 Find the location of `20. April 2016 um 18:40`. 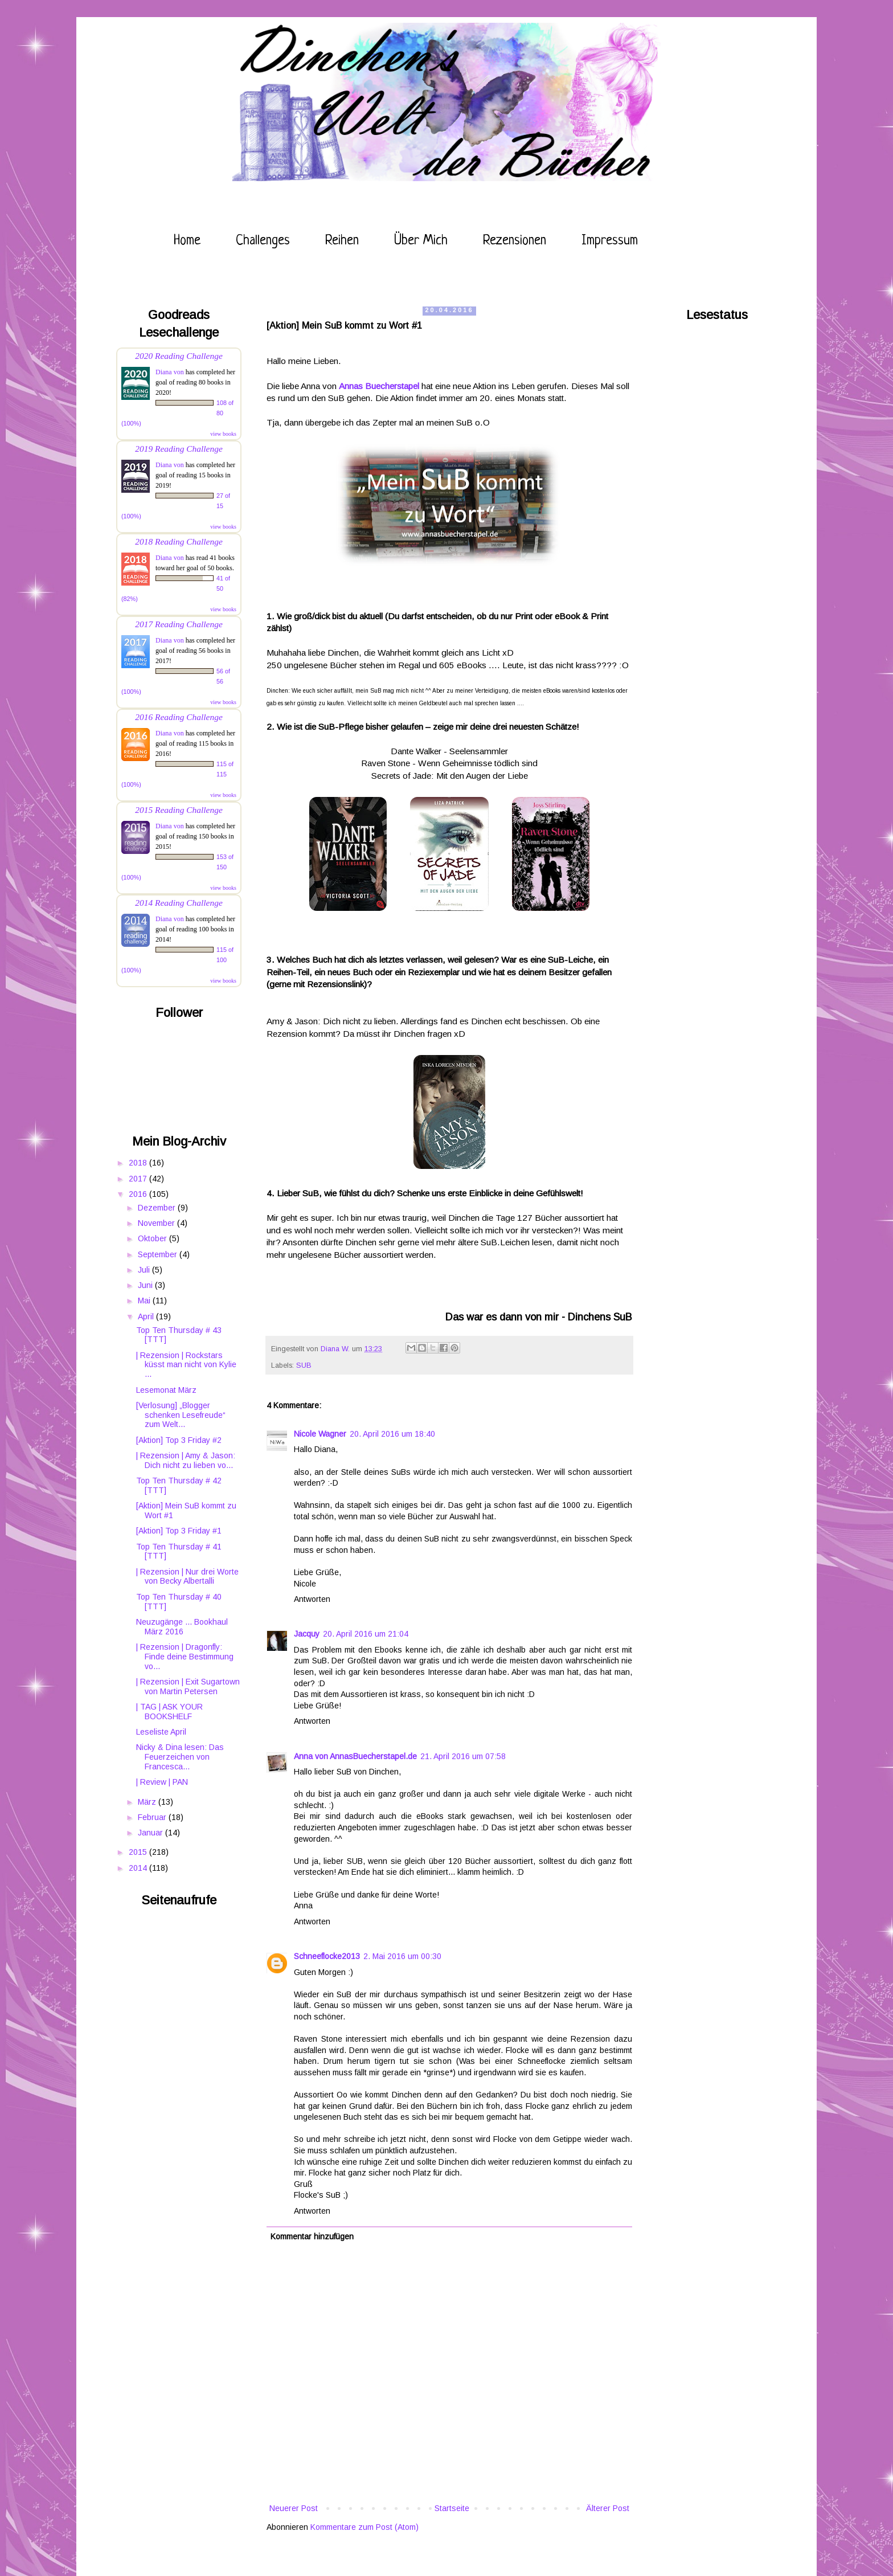

20. April 2016 um 18:40 is located at coordinates (392, 1433).